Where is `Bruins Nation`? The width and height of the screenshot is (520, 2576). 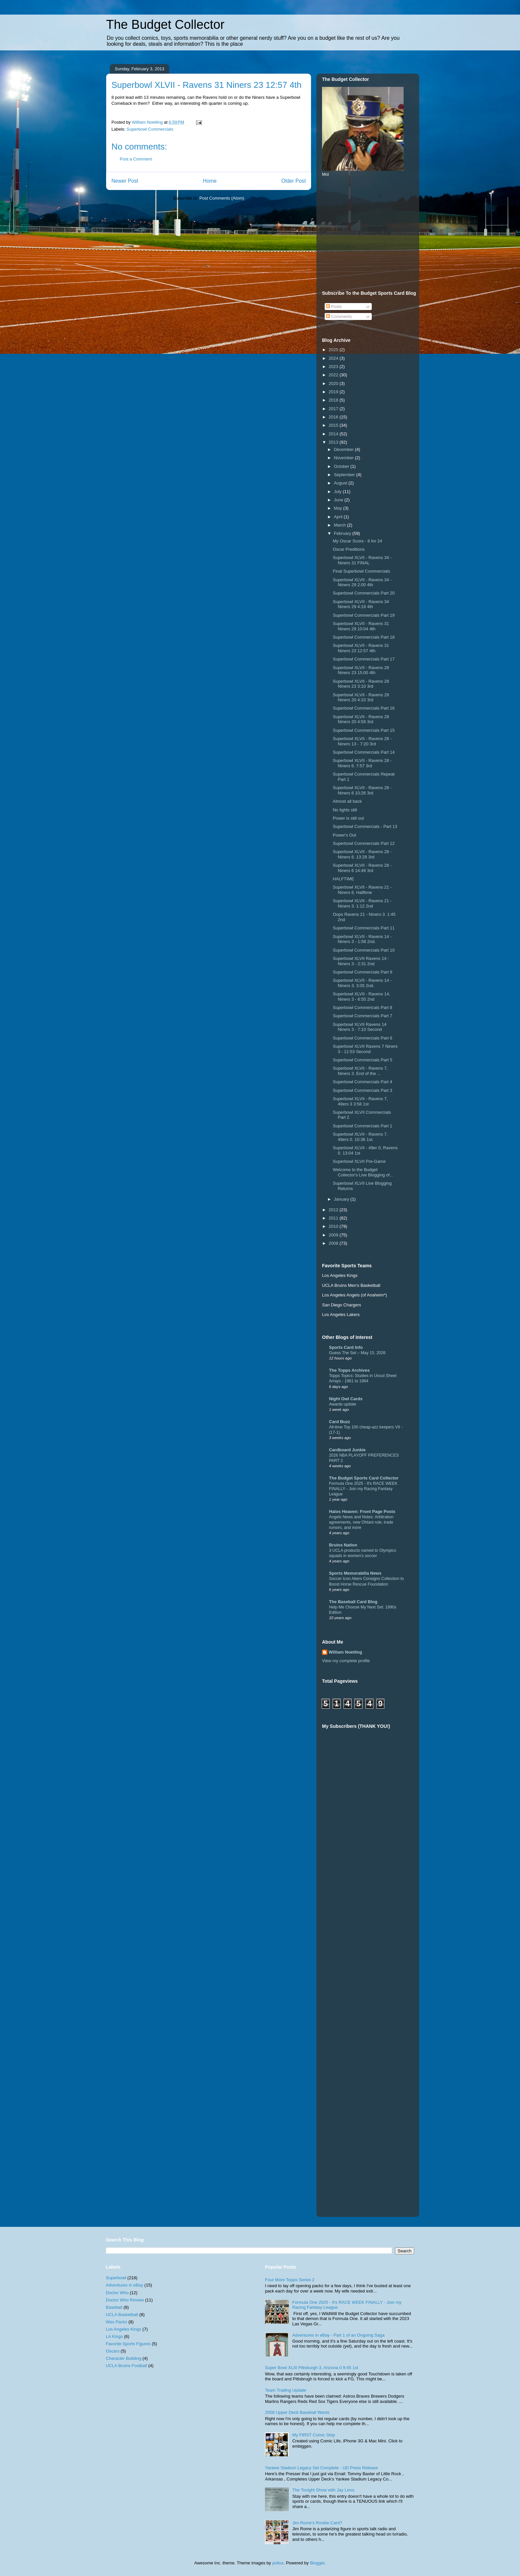
Bruins Nation is located at coordinates (343, 1544).